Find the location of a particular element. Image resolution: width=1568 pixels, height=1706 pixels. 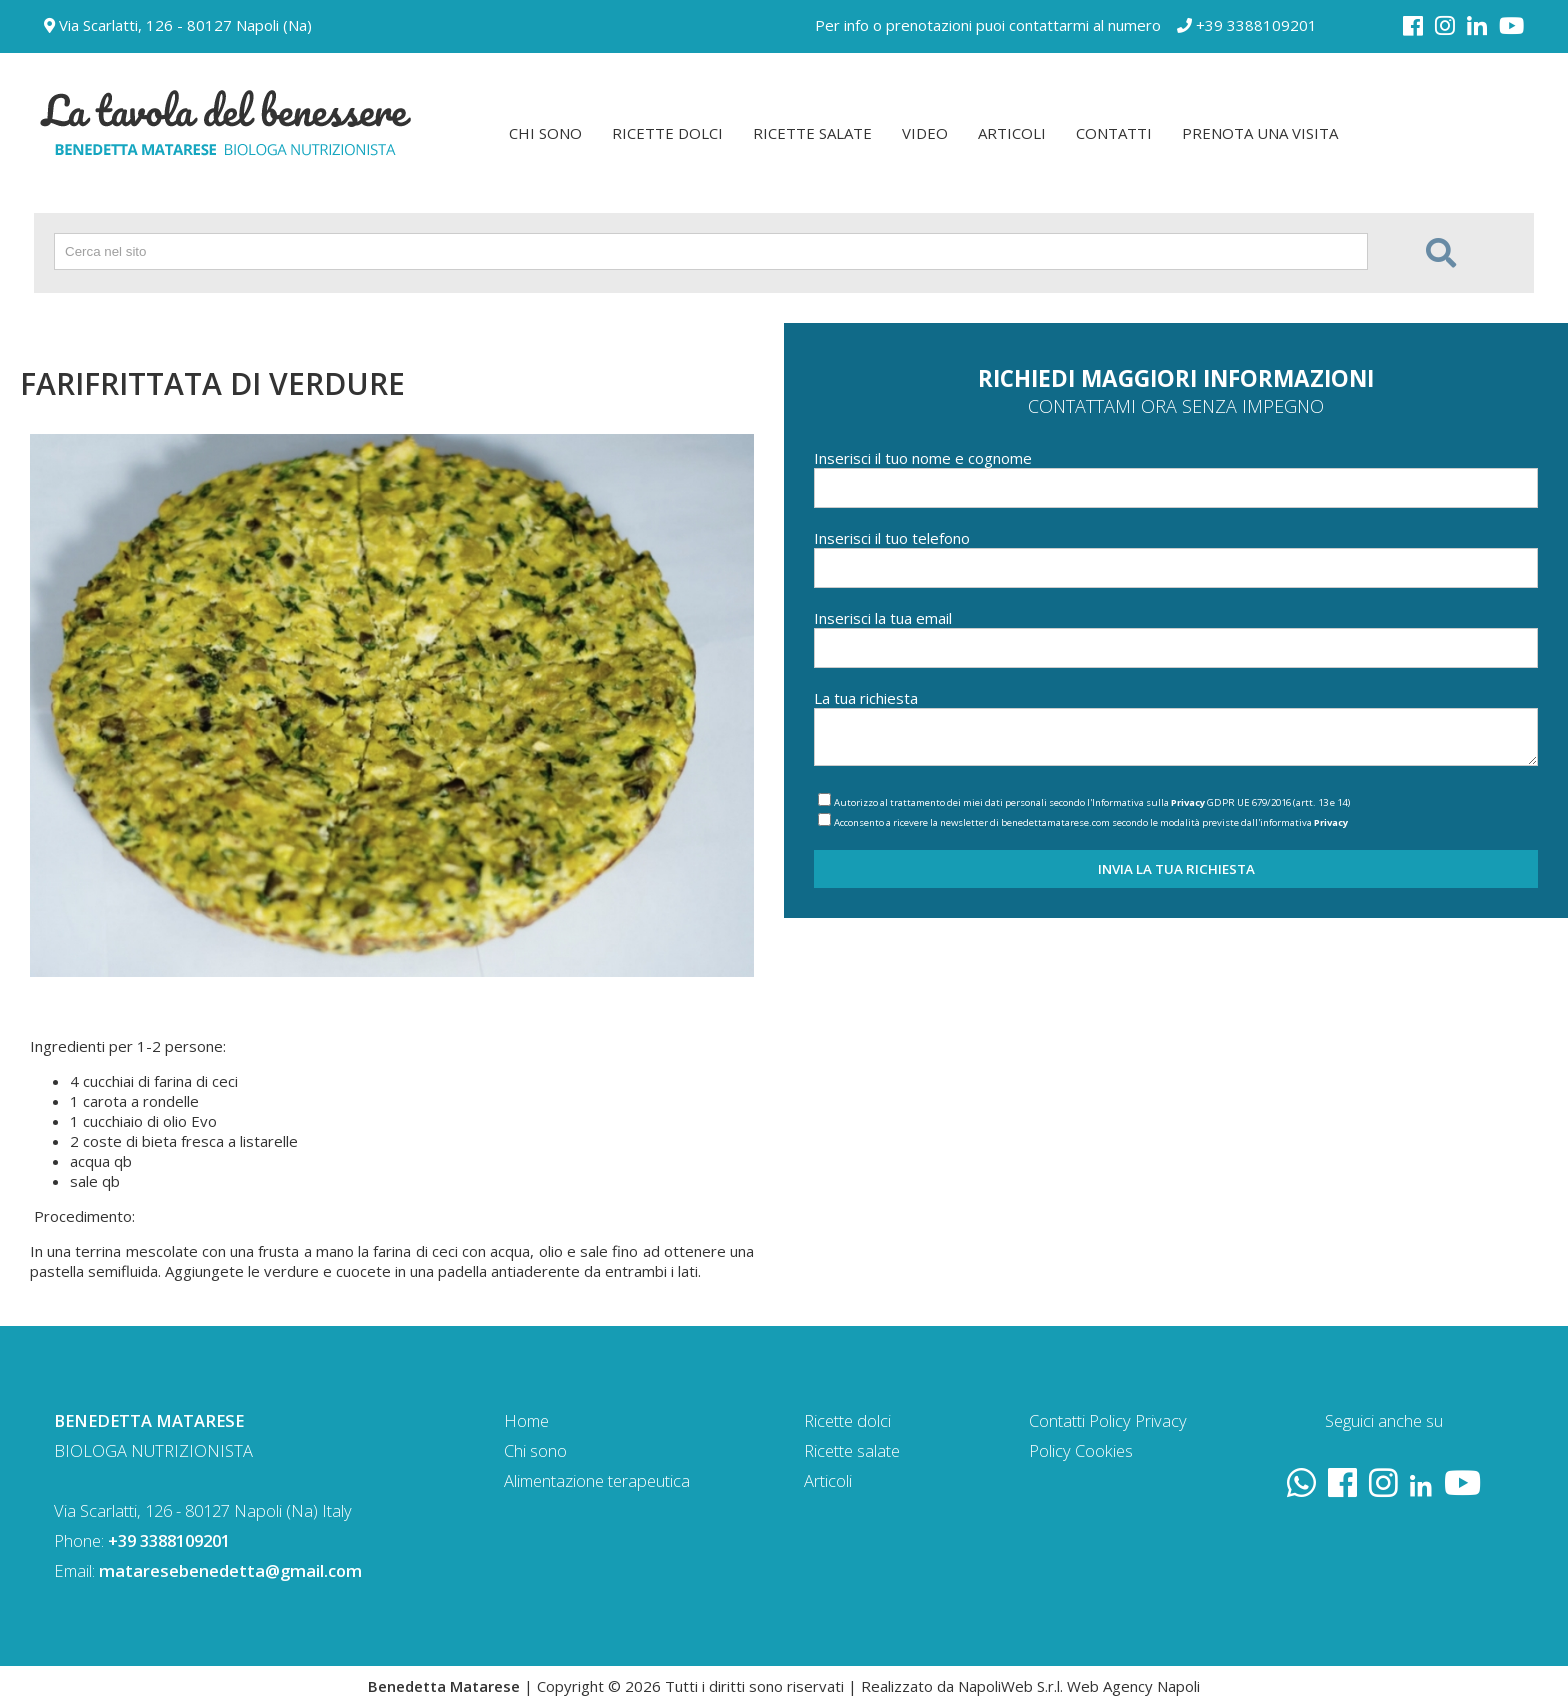

Home is located at coordinates (526, 1420).